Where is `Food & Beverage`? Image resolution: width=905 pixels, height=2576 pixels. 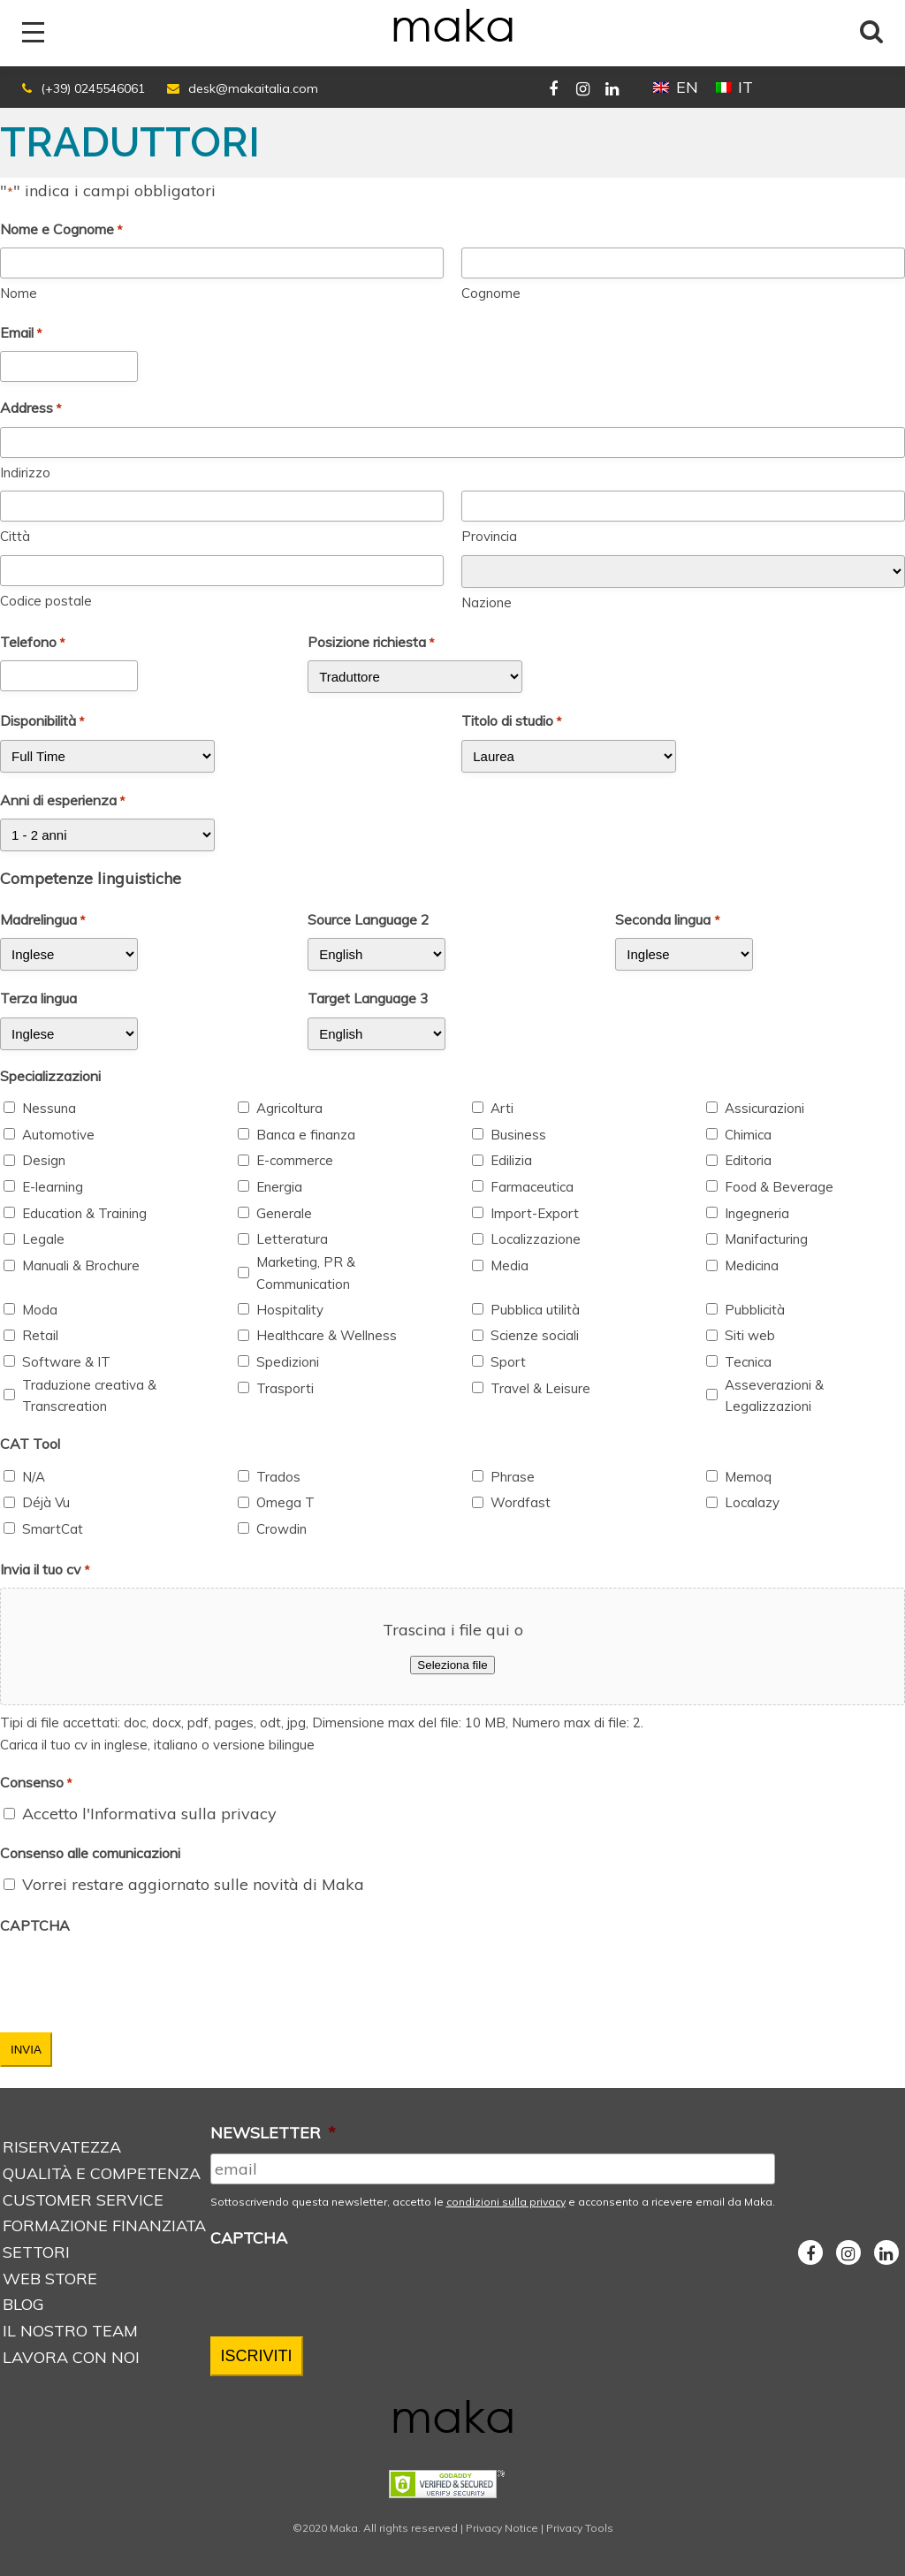
Food & Beverage is located at coordinates (779, 1186).